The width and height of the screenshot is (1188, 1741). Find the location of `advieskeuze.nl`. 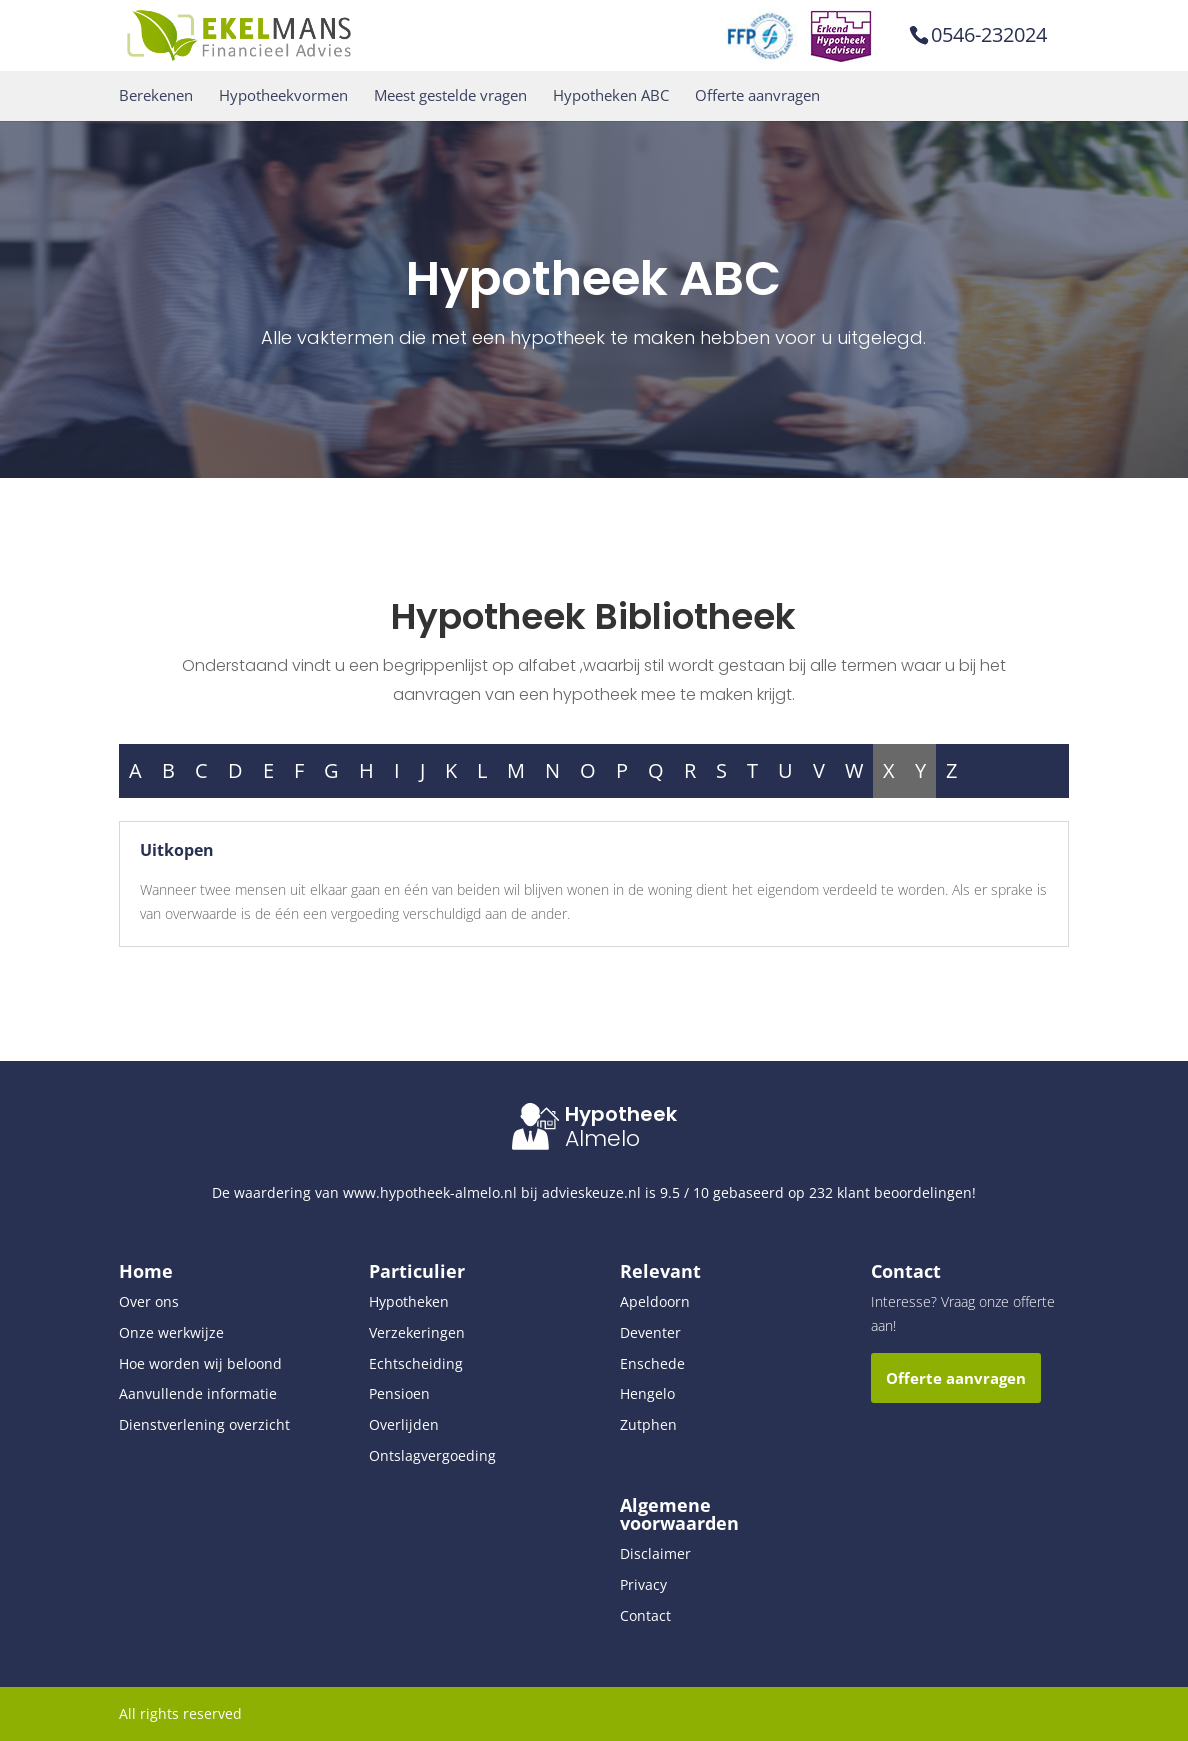

advieskeuze.nl is located at coordinates (591, 1192).